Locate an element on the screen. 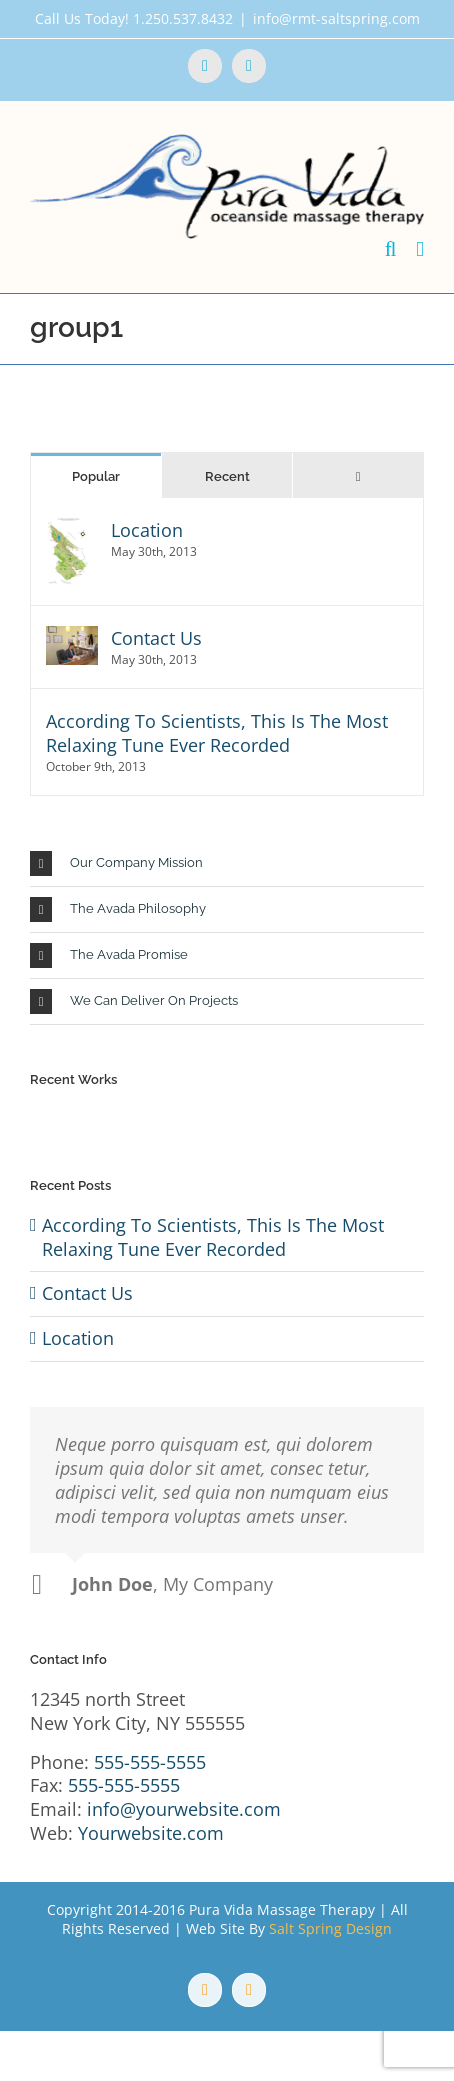 This screenshot has width=454, height=2081. [Location] is located at coordinates (68, 530).